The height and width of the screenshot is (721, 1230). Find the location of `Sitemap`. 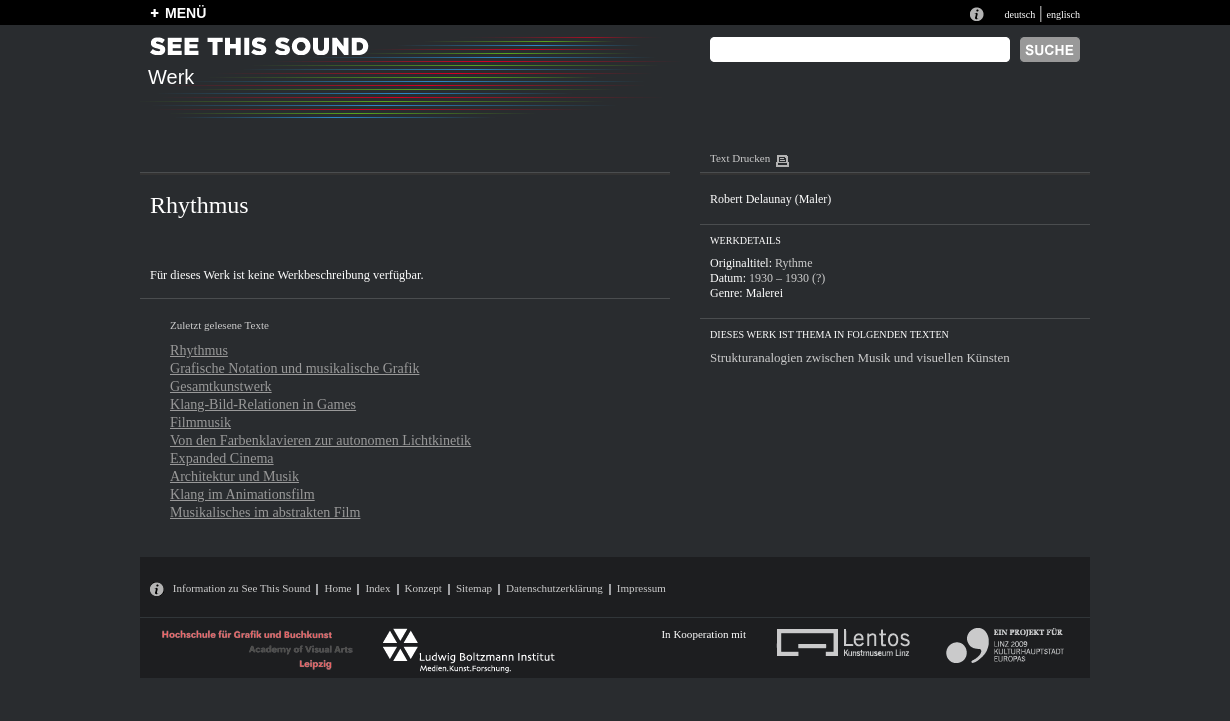

Sitemap is located at coordinates (474, 588).